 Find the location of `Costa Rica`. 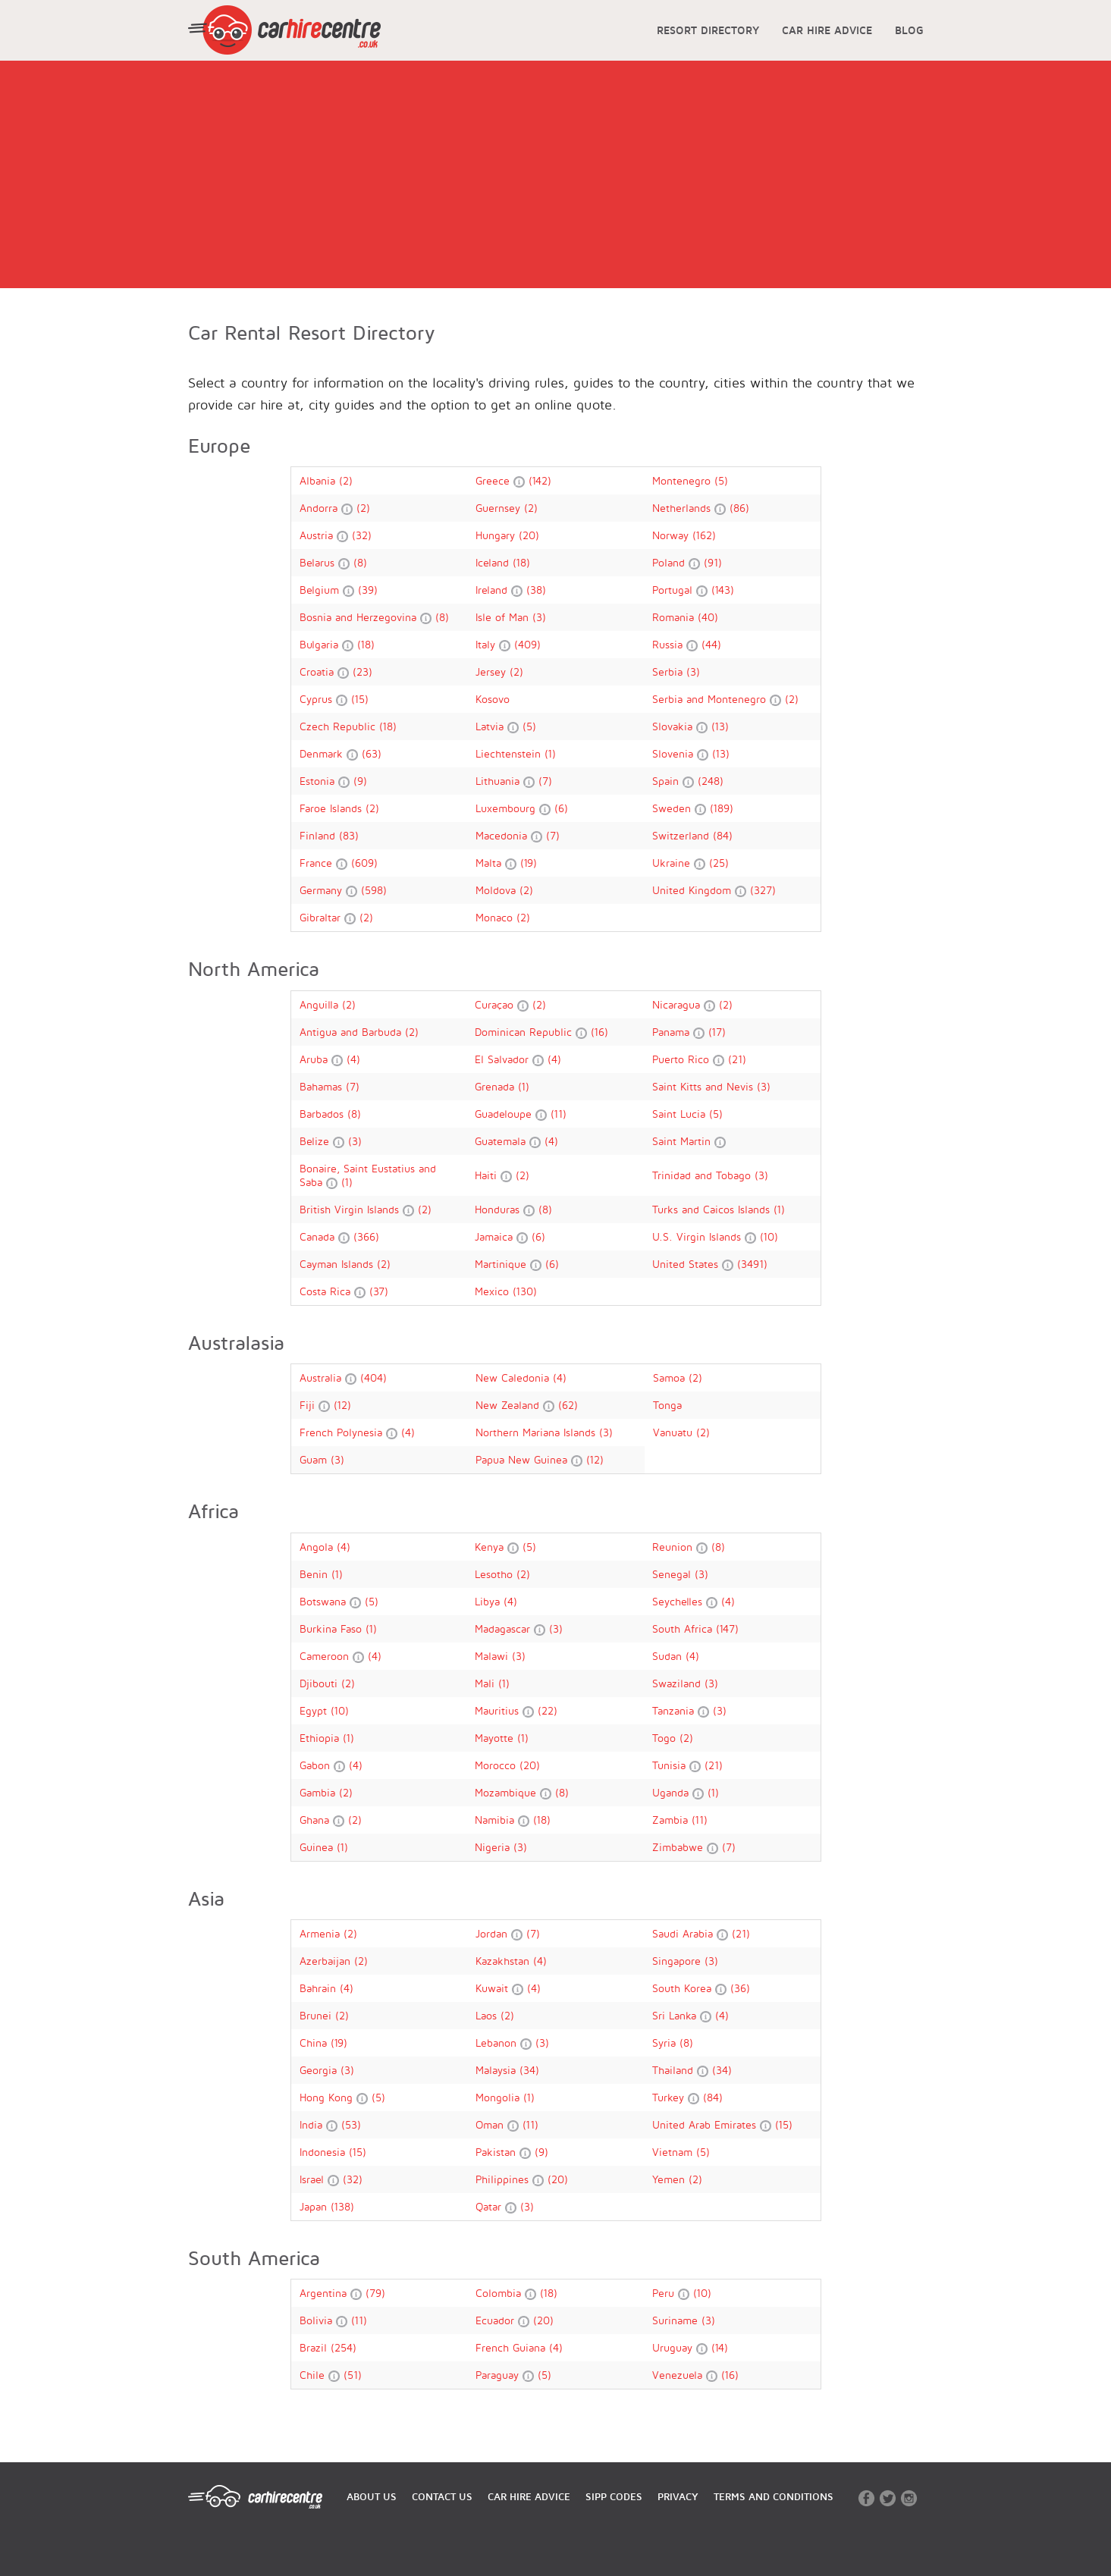

Costa Rica is located at coordinates (327, 1291).